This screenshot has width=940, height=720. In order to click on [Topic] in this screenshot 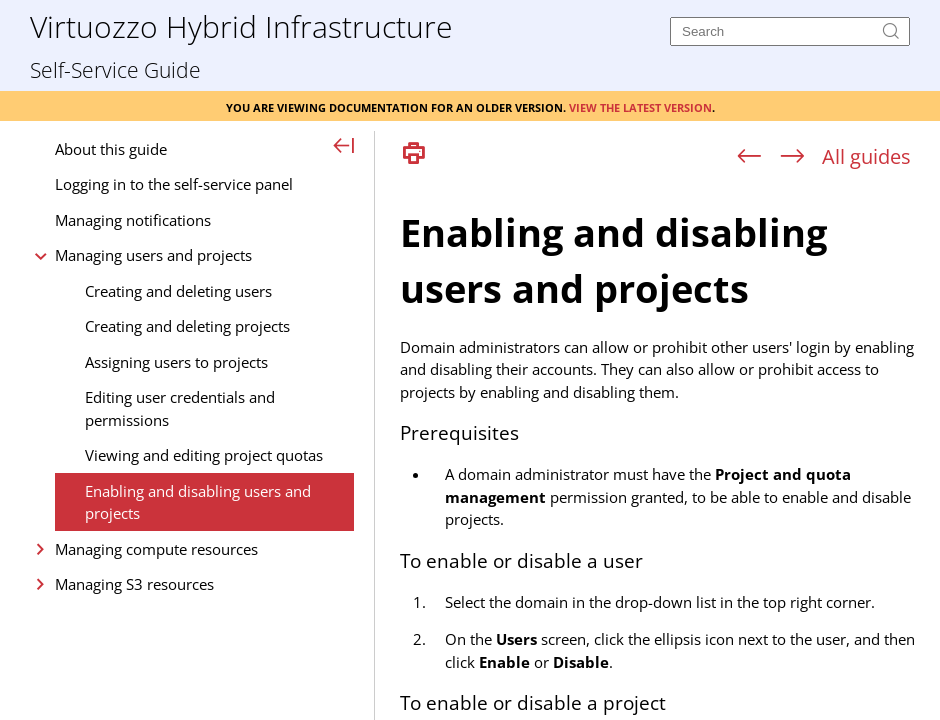, I will do `click(665, 448)`.